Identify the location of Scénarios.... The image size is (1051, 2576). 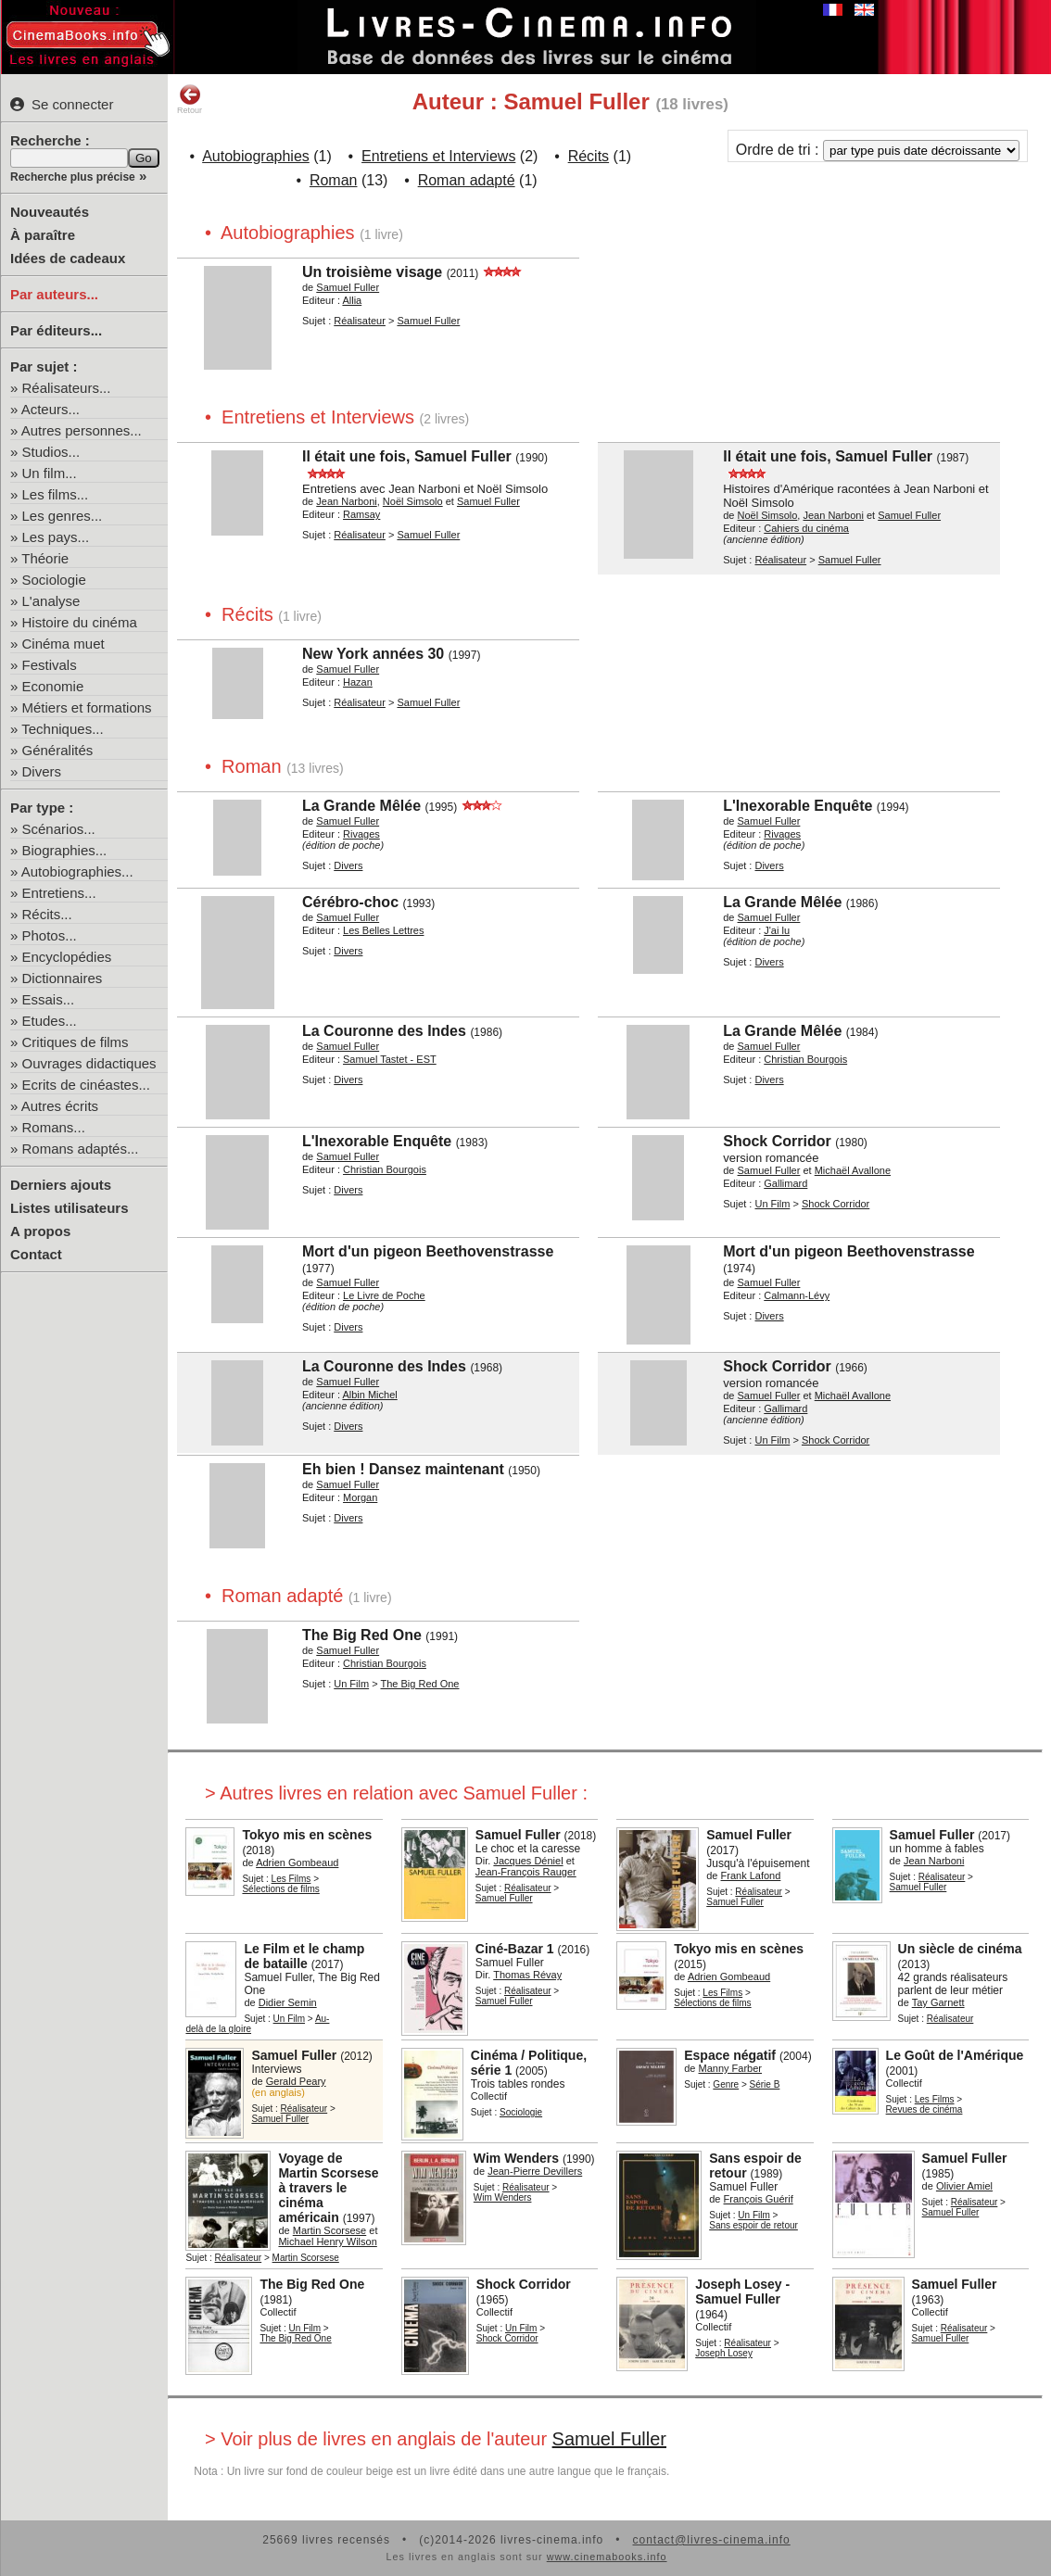
(58, 829).